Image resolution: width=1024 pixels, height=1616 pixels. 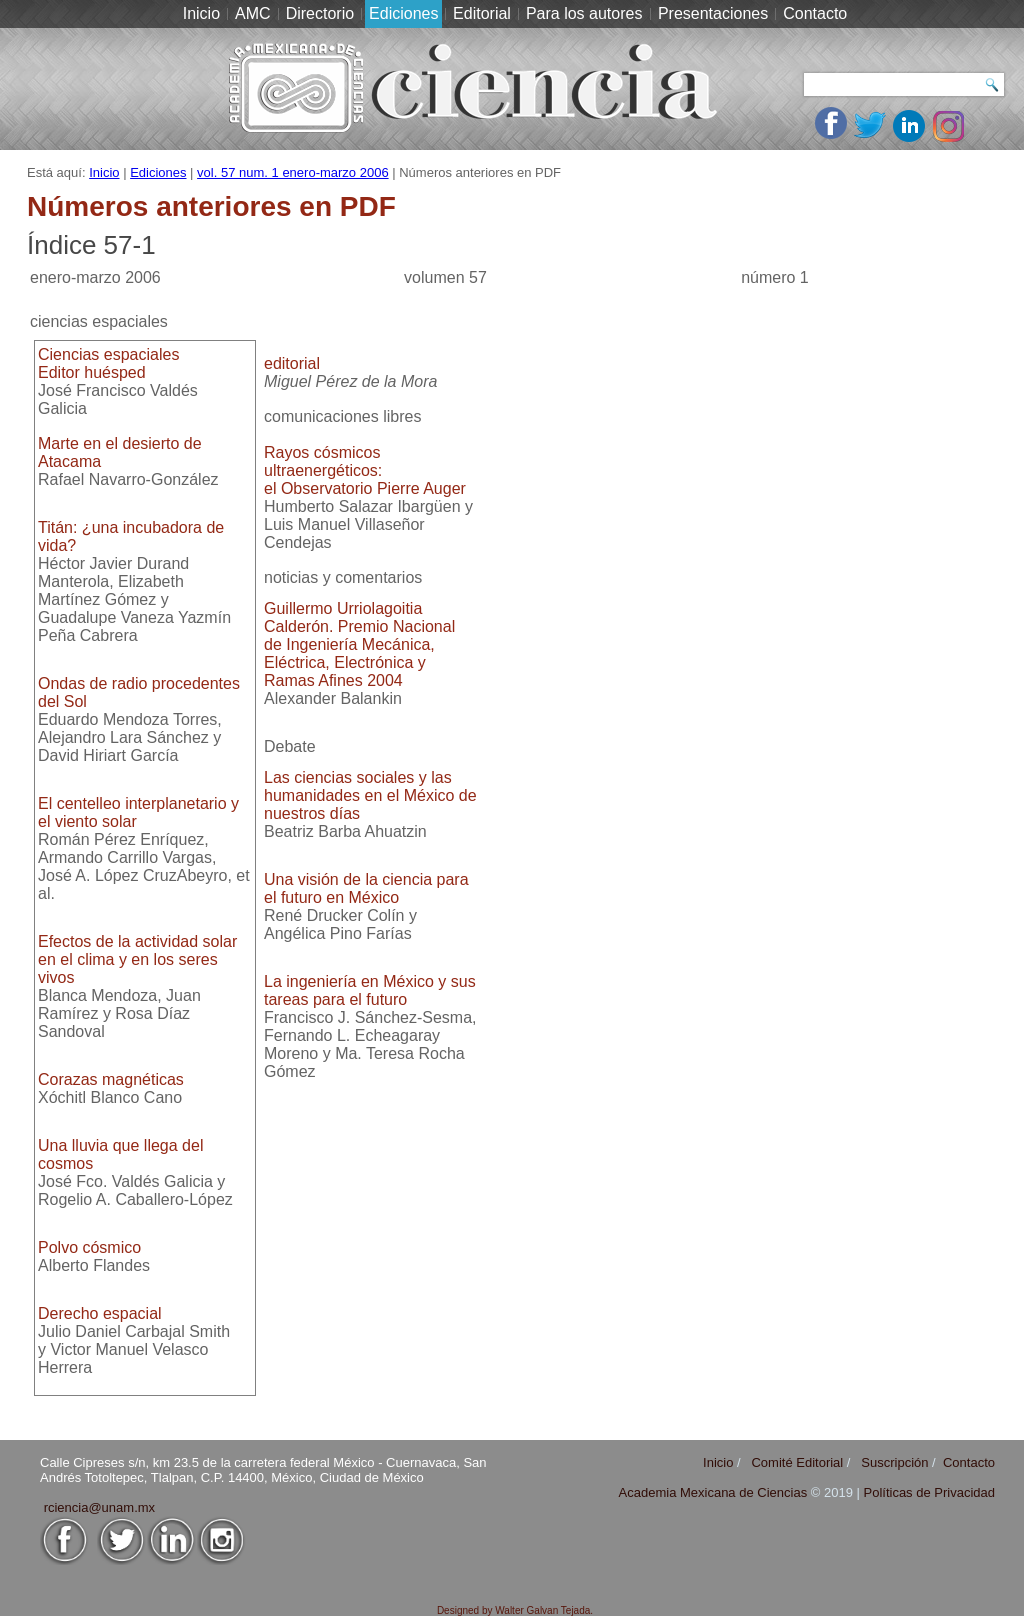 I want to click on Directorio, so click(x=320, y=13).